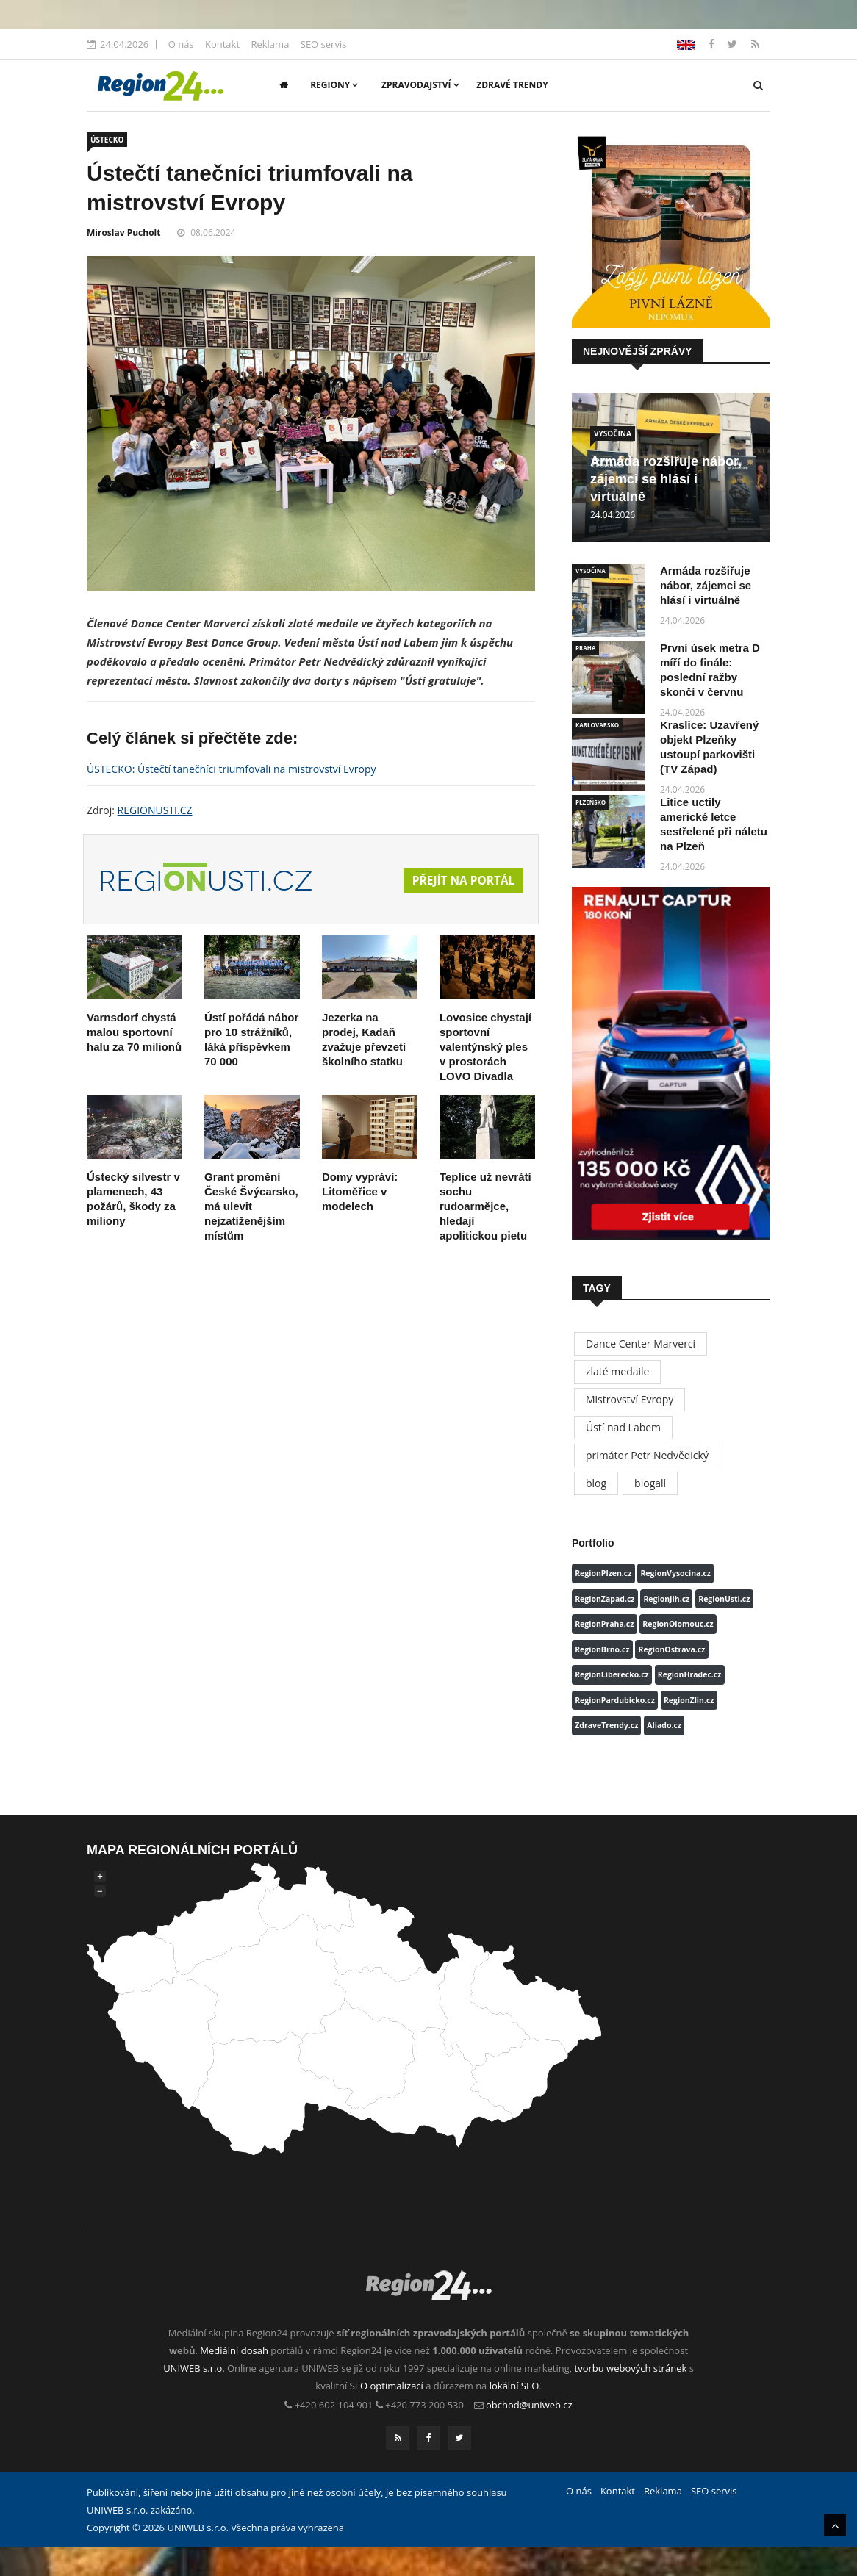  I want to click on ÚSTECKO, so click(106, 139).